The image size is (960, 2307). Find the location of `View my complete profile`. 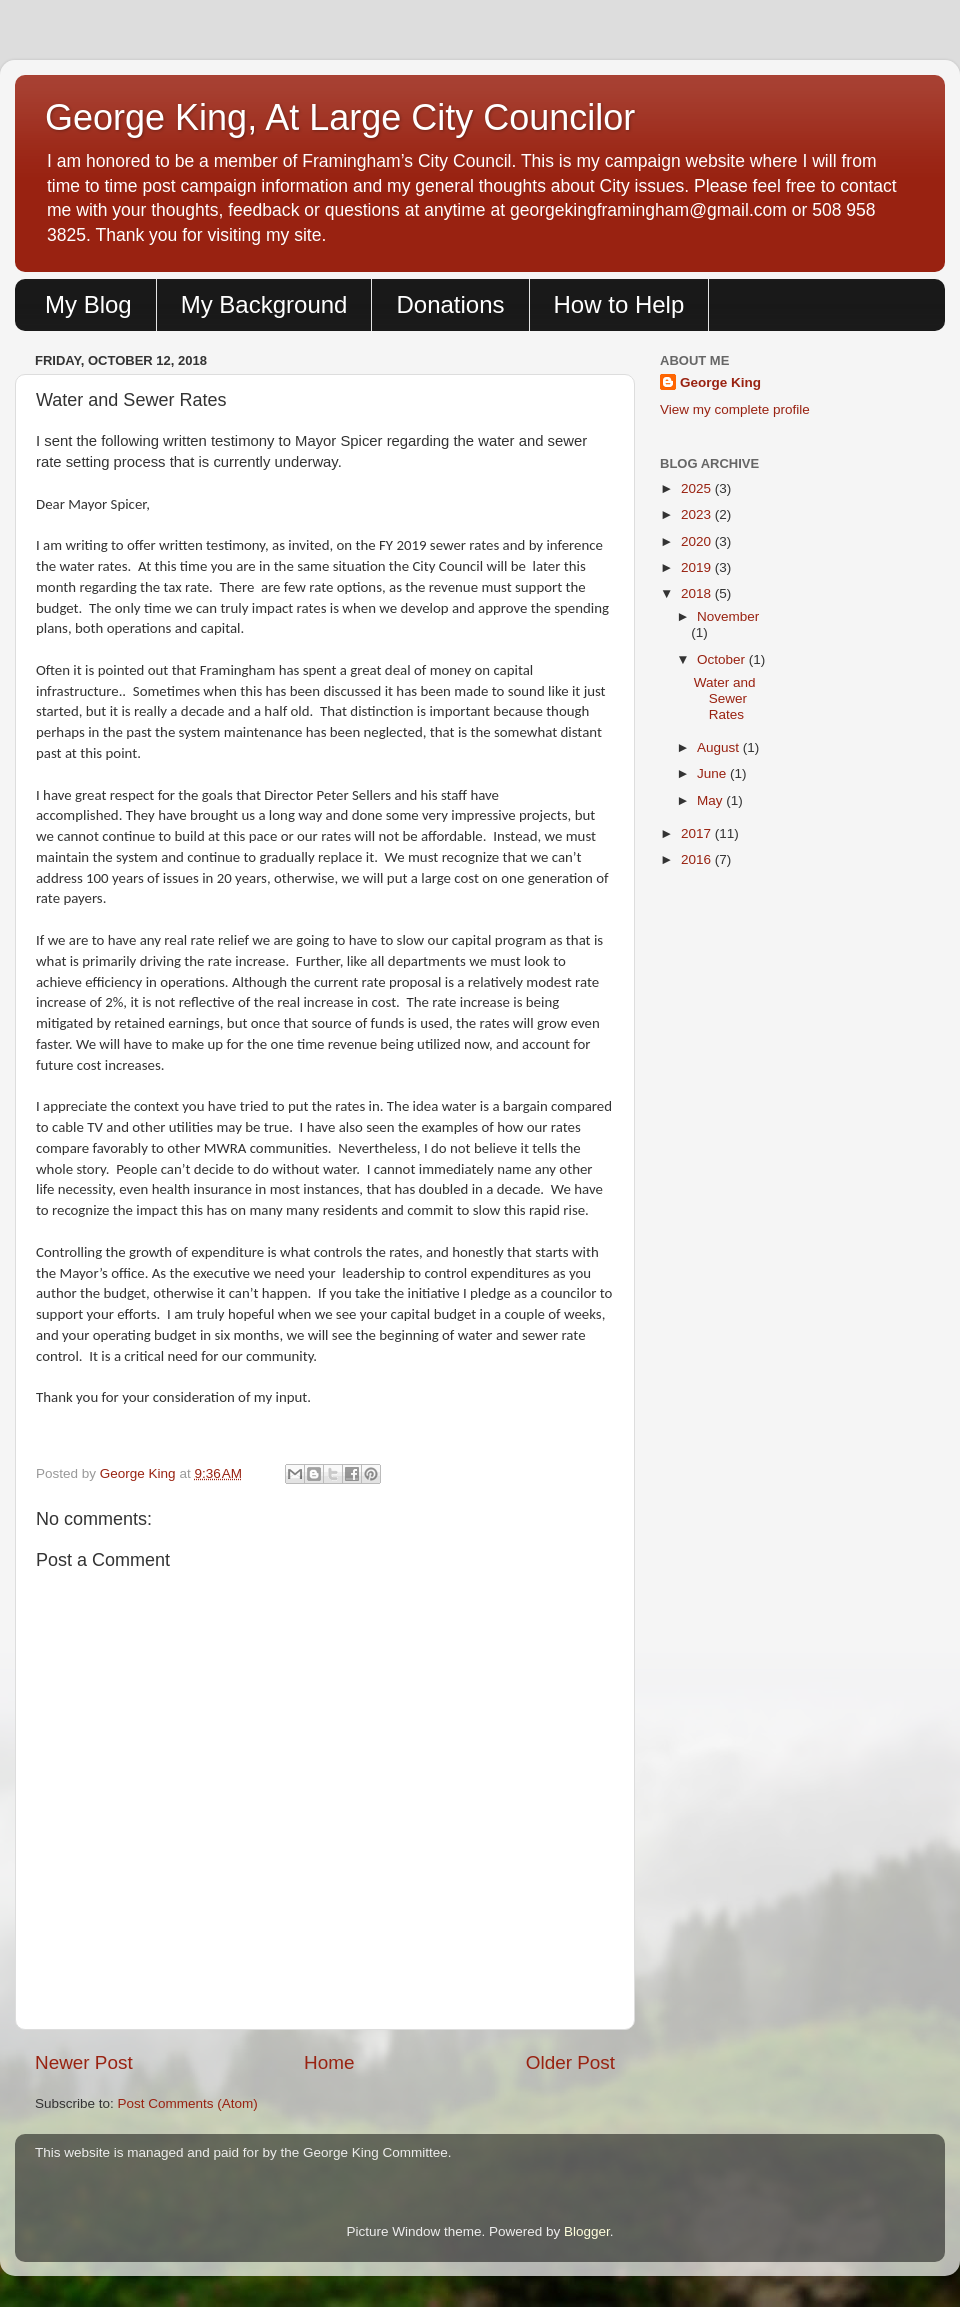

View my complete profile is located at coordinates (735, 409).